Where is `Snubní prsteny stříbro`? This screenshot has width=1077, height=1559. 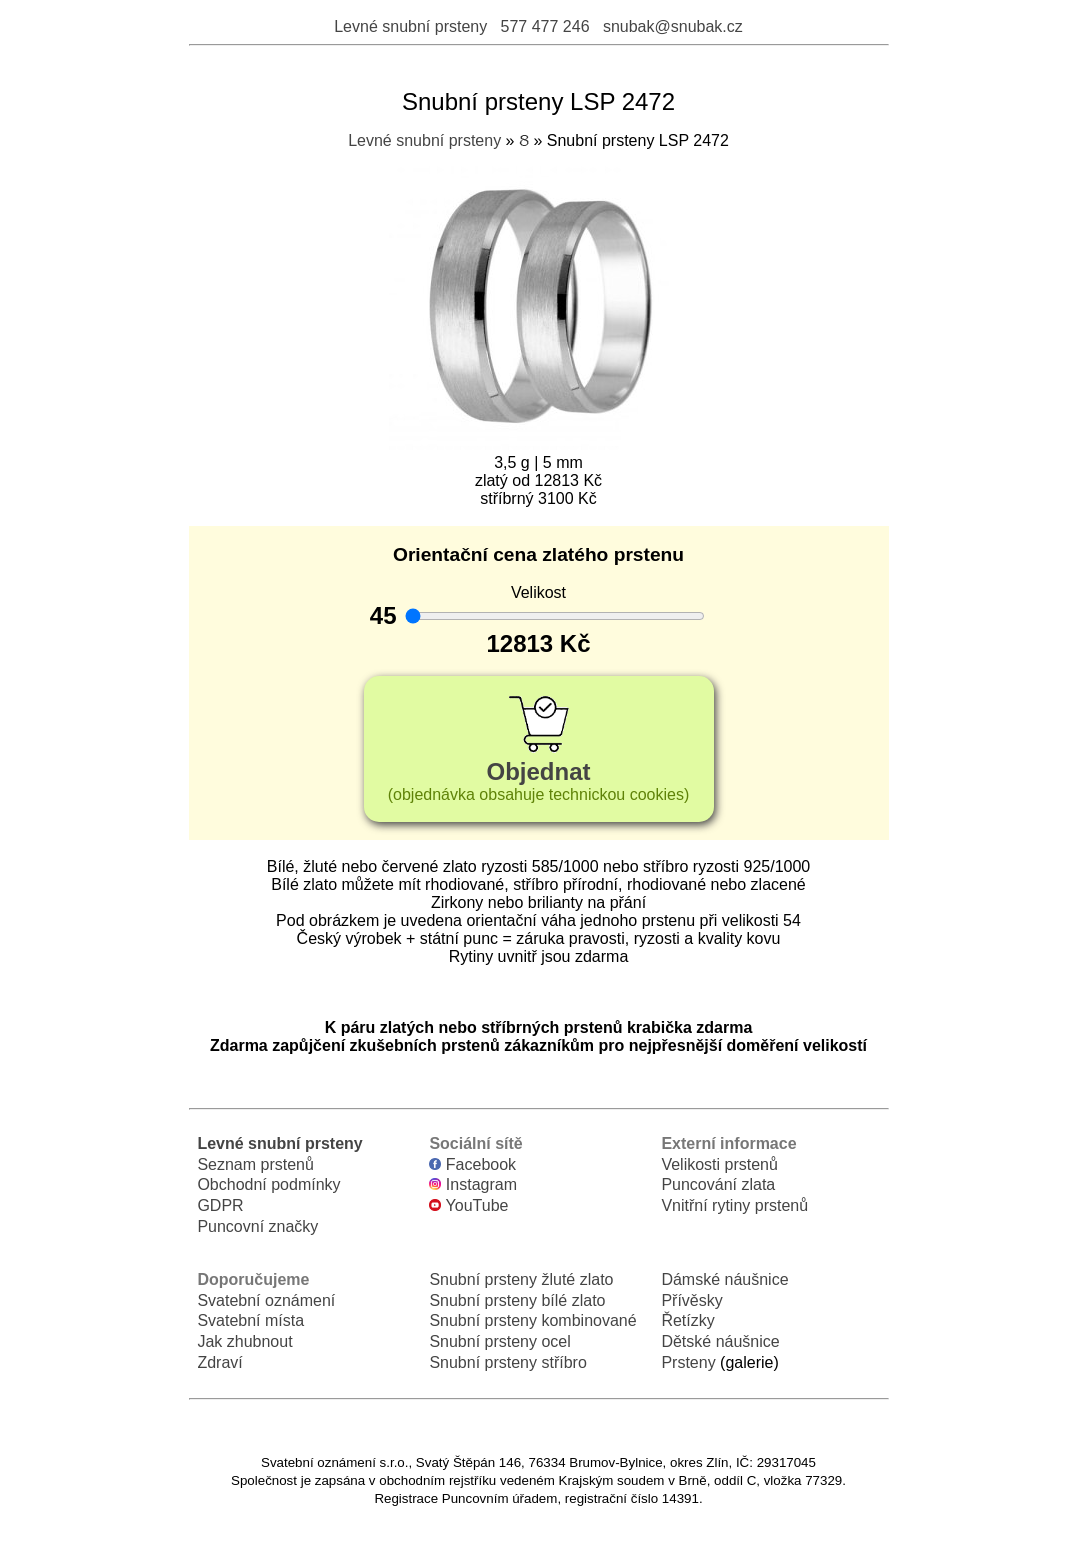 Snubní prsteny stříbro is located at coordinates (507, 1362).